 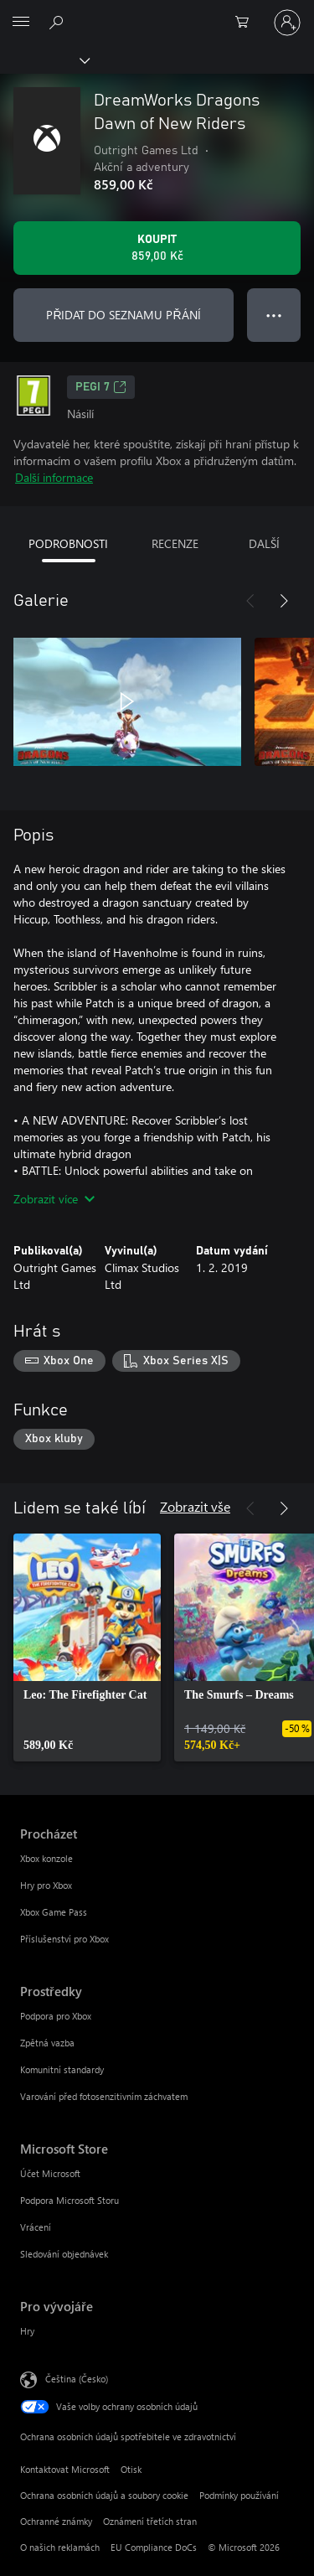 What do you see at coordinates (60, 2547) in the screenshot?
I see `O našich reklamách` at bounding box center [60, 2547].